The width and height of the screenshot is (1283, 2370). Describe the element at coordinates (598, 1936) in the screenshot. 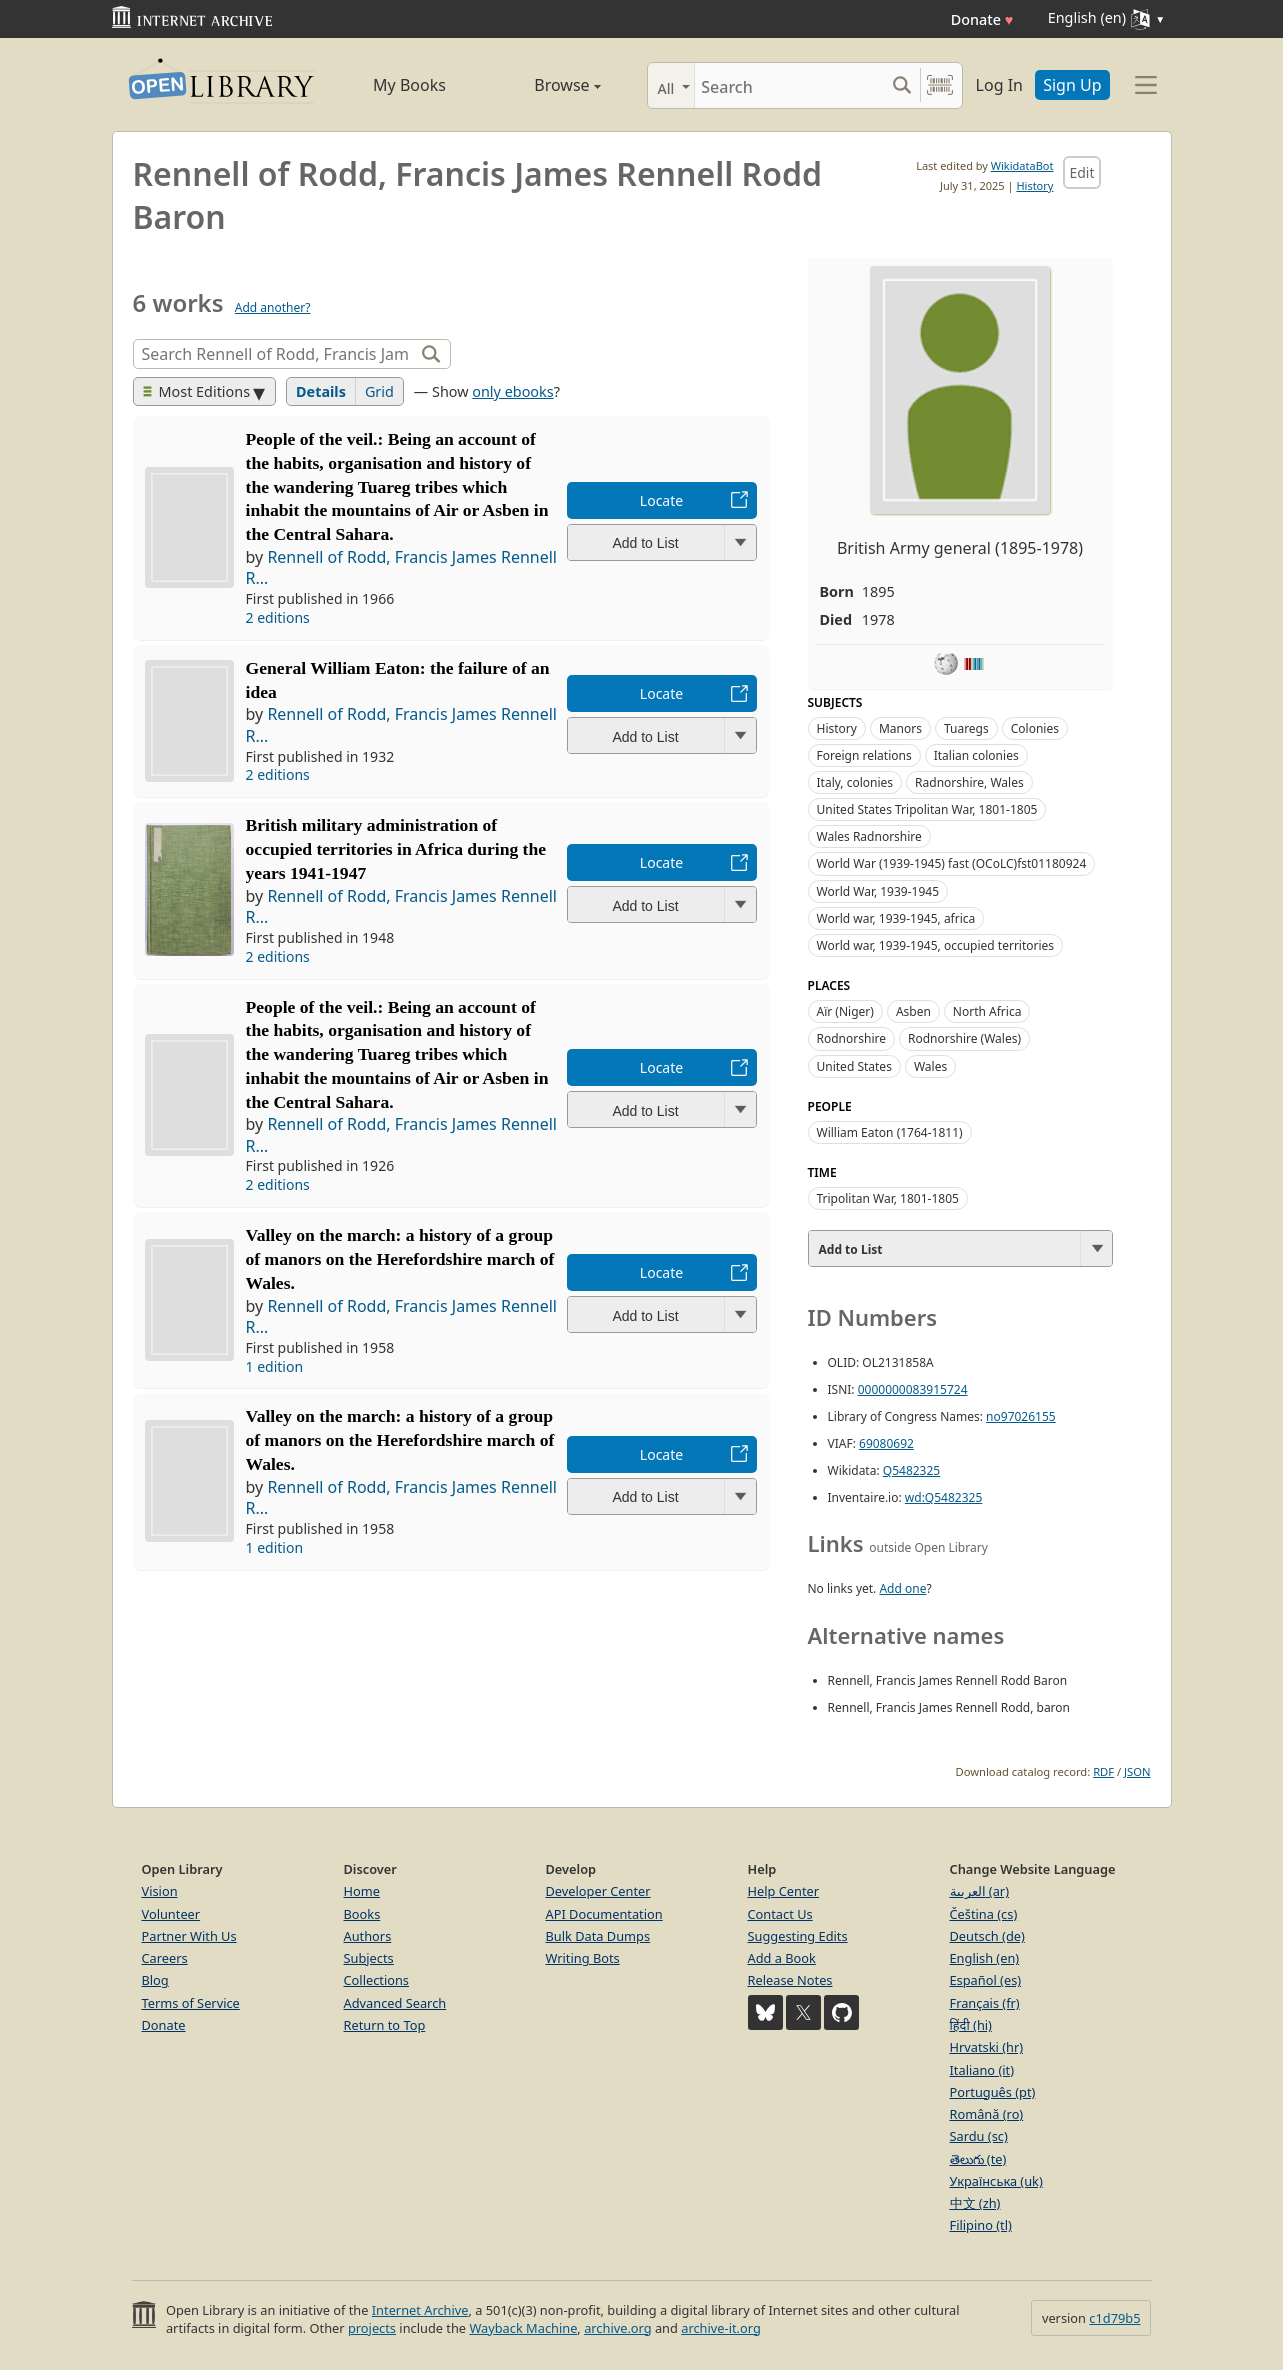

I see `Bulk Data Dumps` at that location.